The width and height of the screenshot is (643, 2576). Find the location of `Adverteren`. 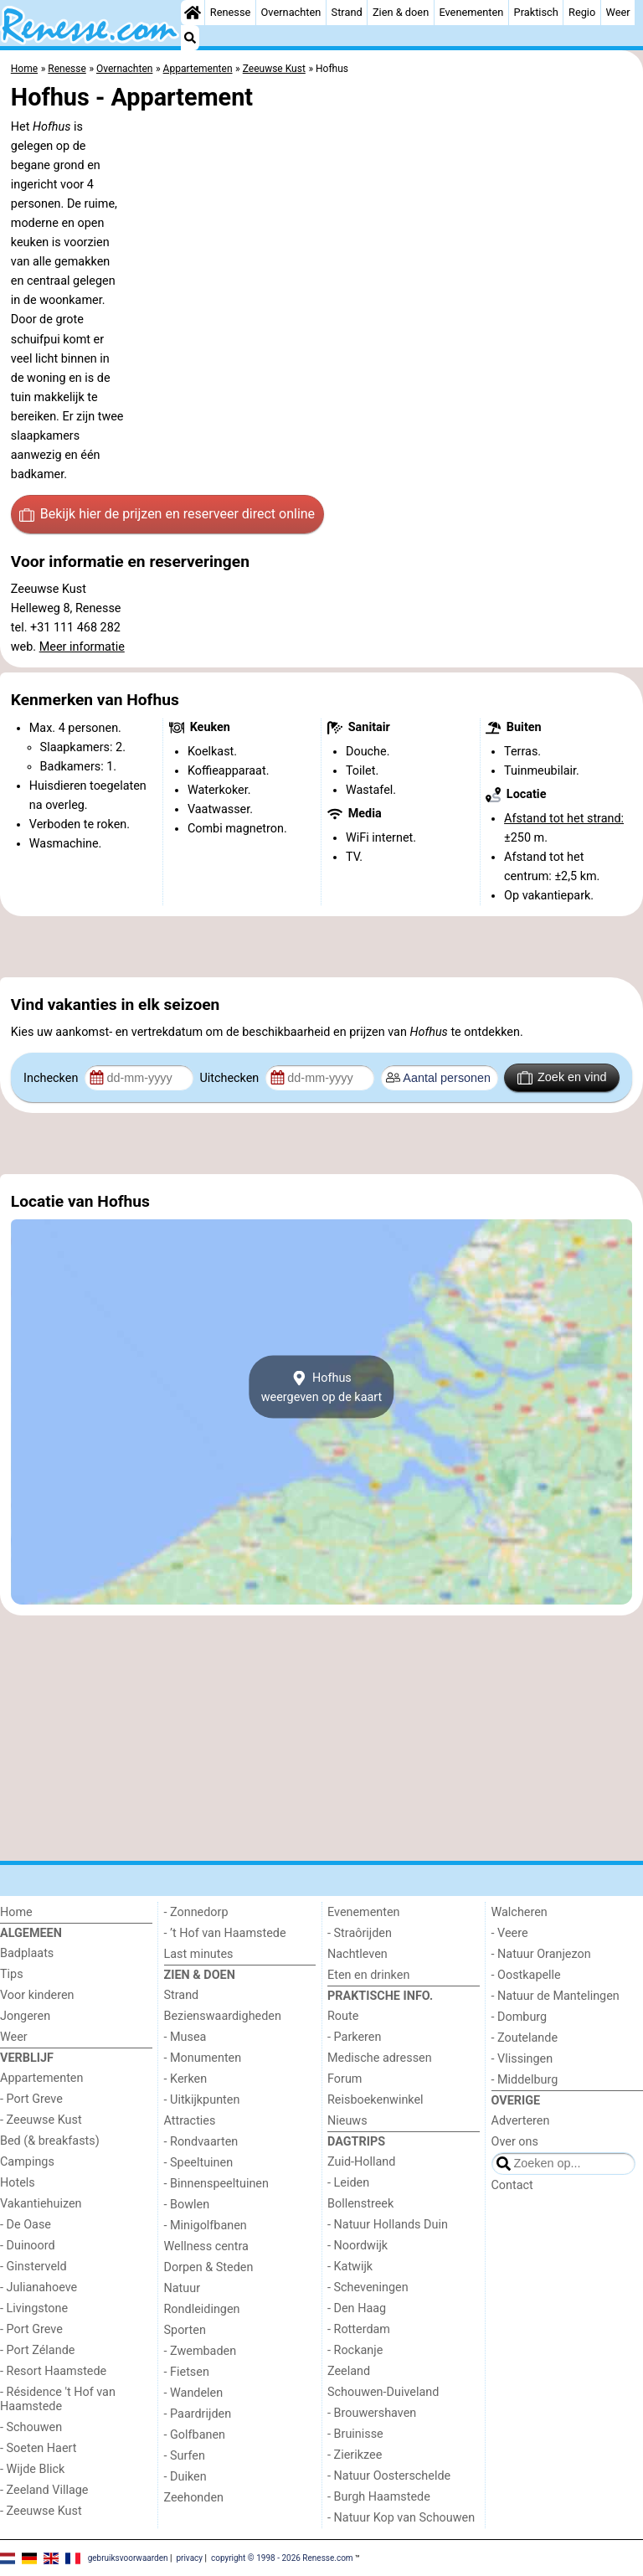

Adverteren is located at coordinates (520, 2121).